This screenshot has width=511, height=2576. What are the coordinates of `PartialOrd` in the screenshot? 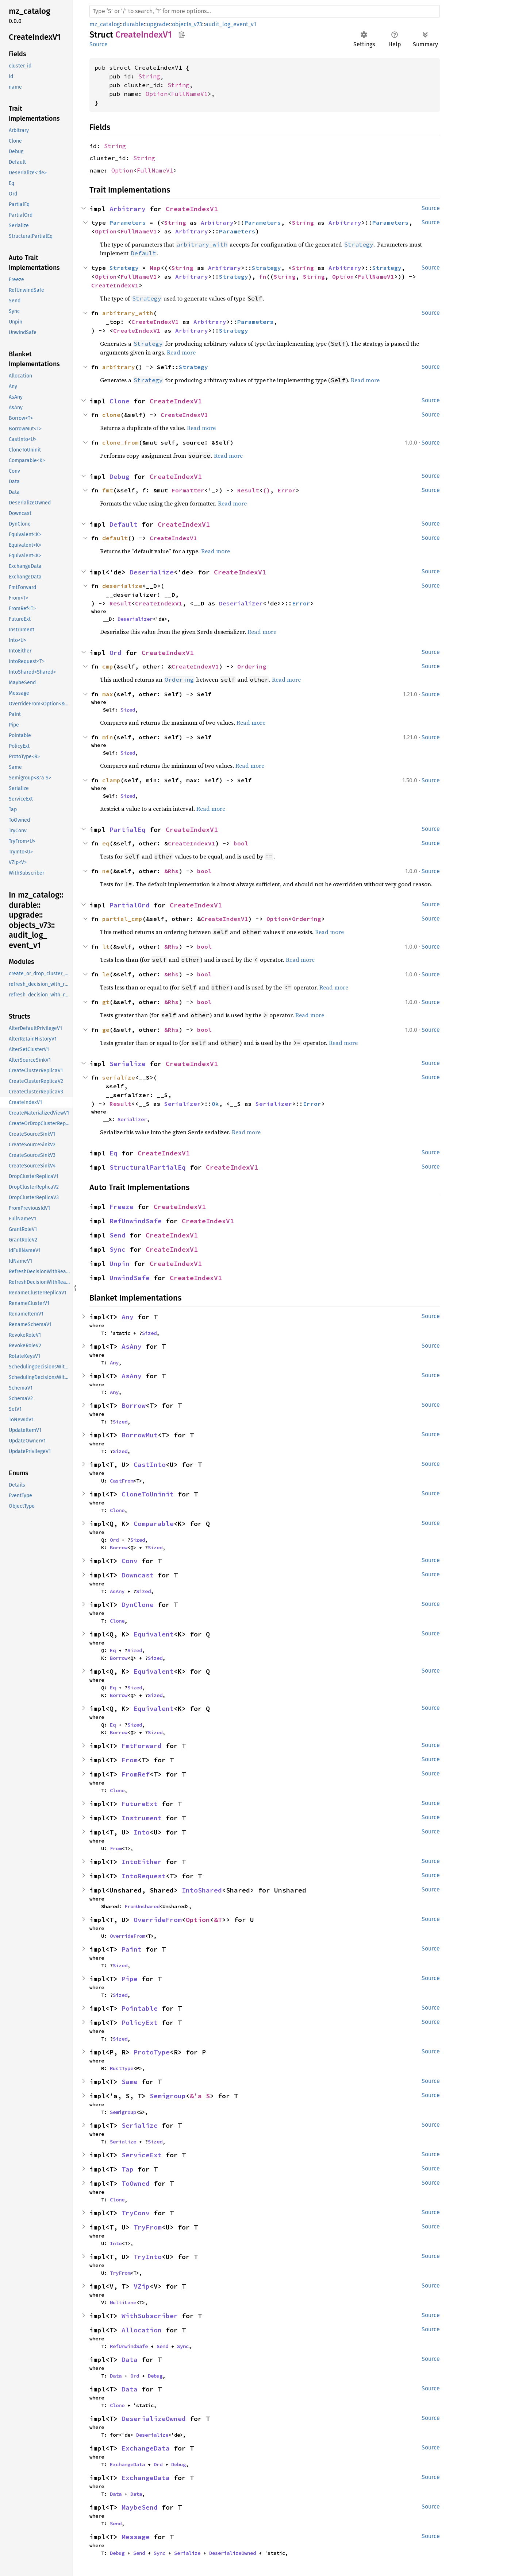 It's located at (130, 905).